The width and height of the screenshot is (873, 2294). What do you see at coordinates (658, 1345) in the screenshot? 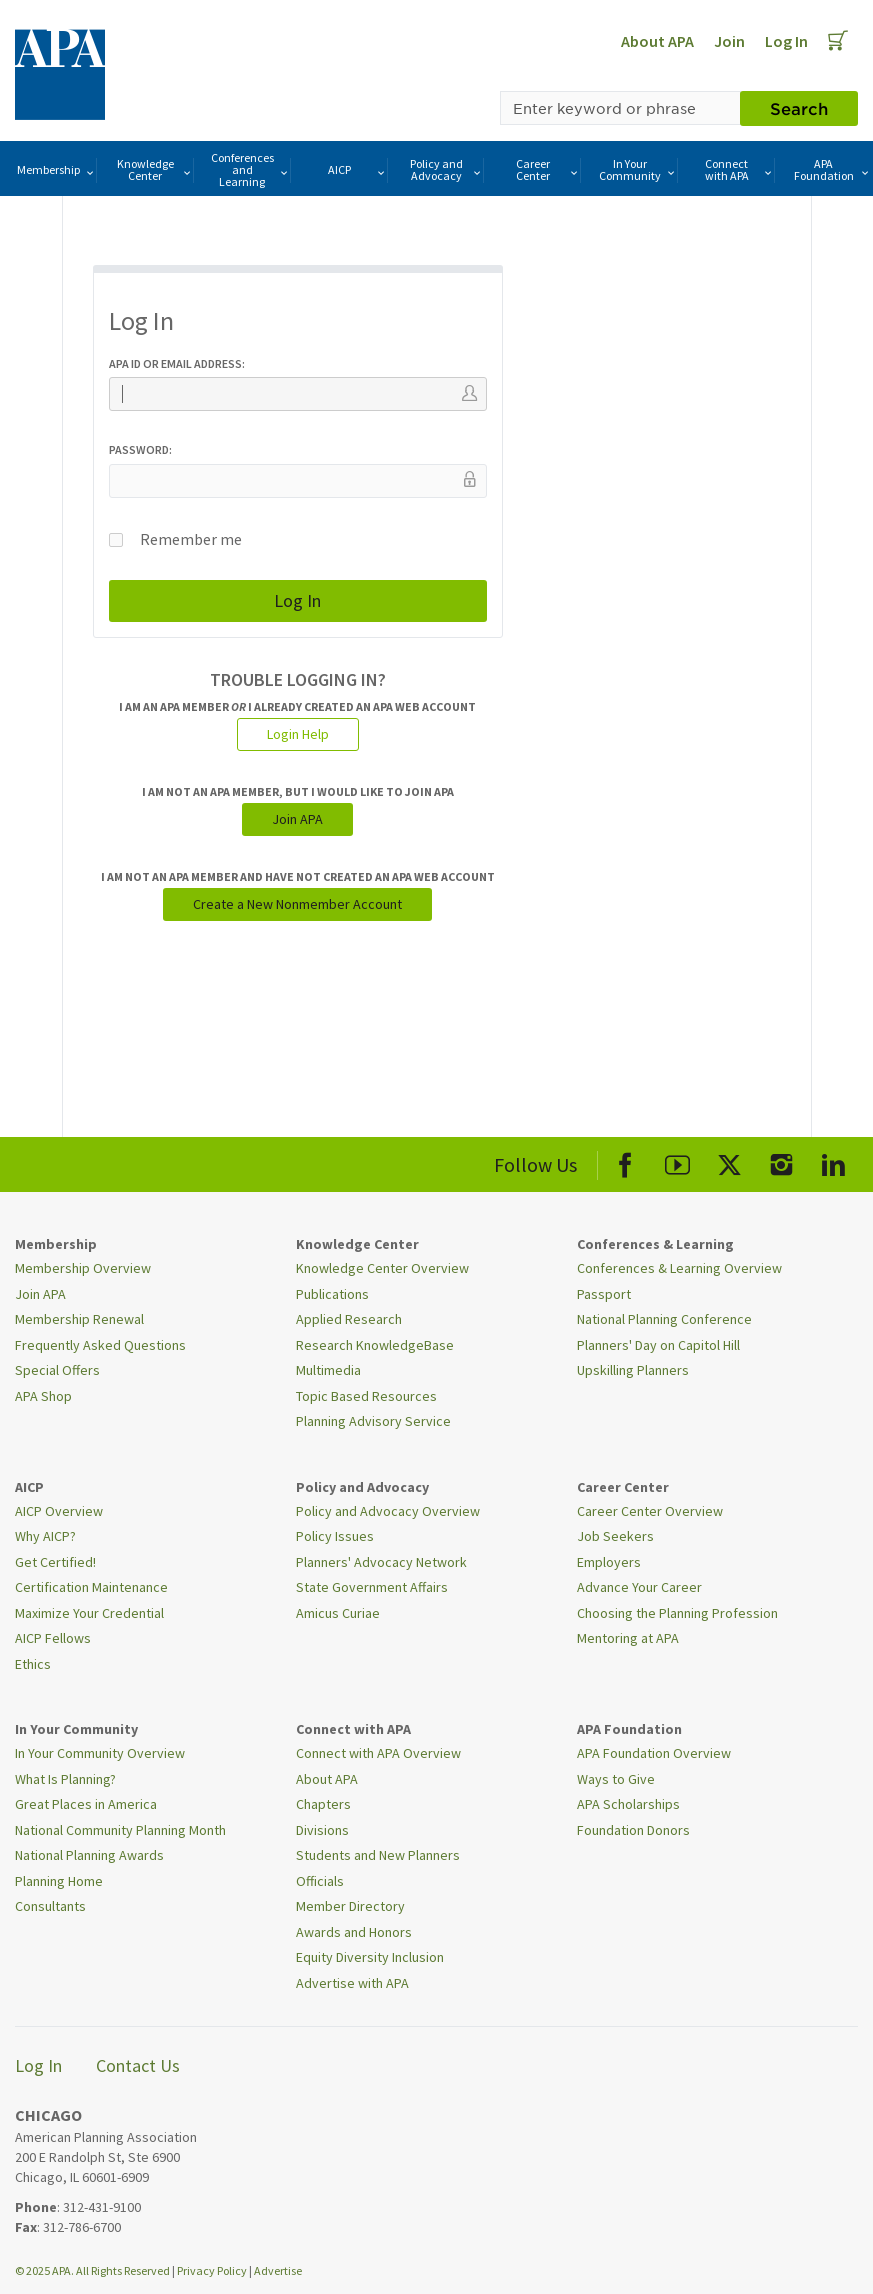
I see `Planners' Day on Capitol Hill` at bounding box center [658, 1345].